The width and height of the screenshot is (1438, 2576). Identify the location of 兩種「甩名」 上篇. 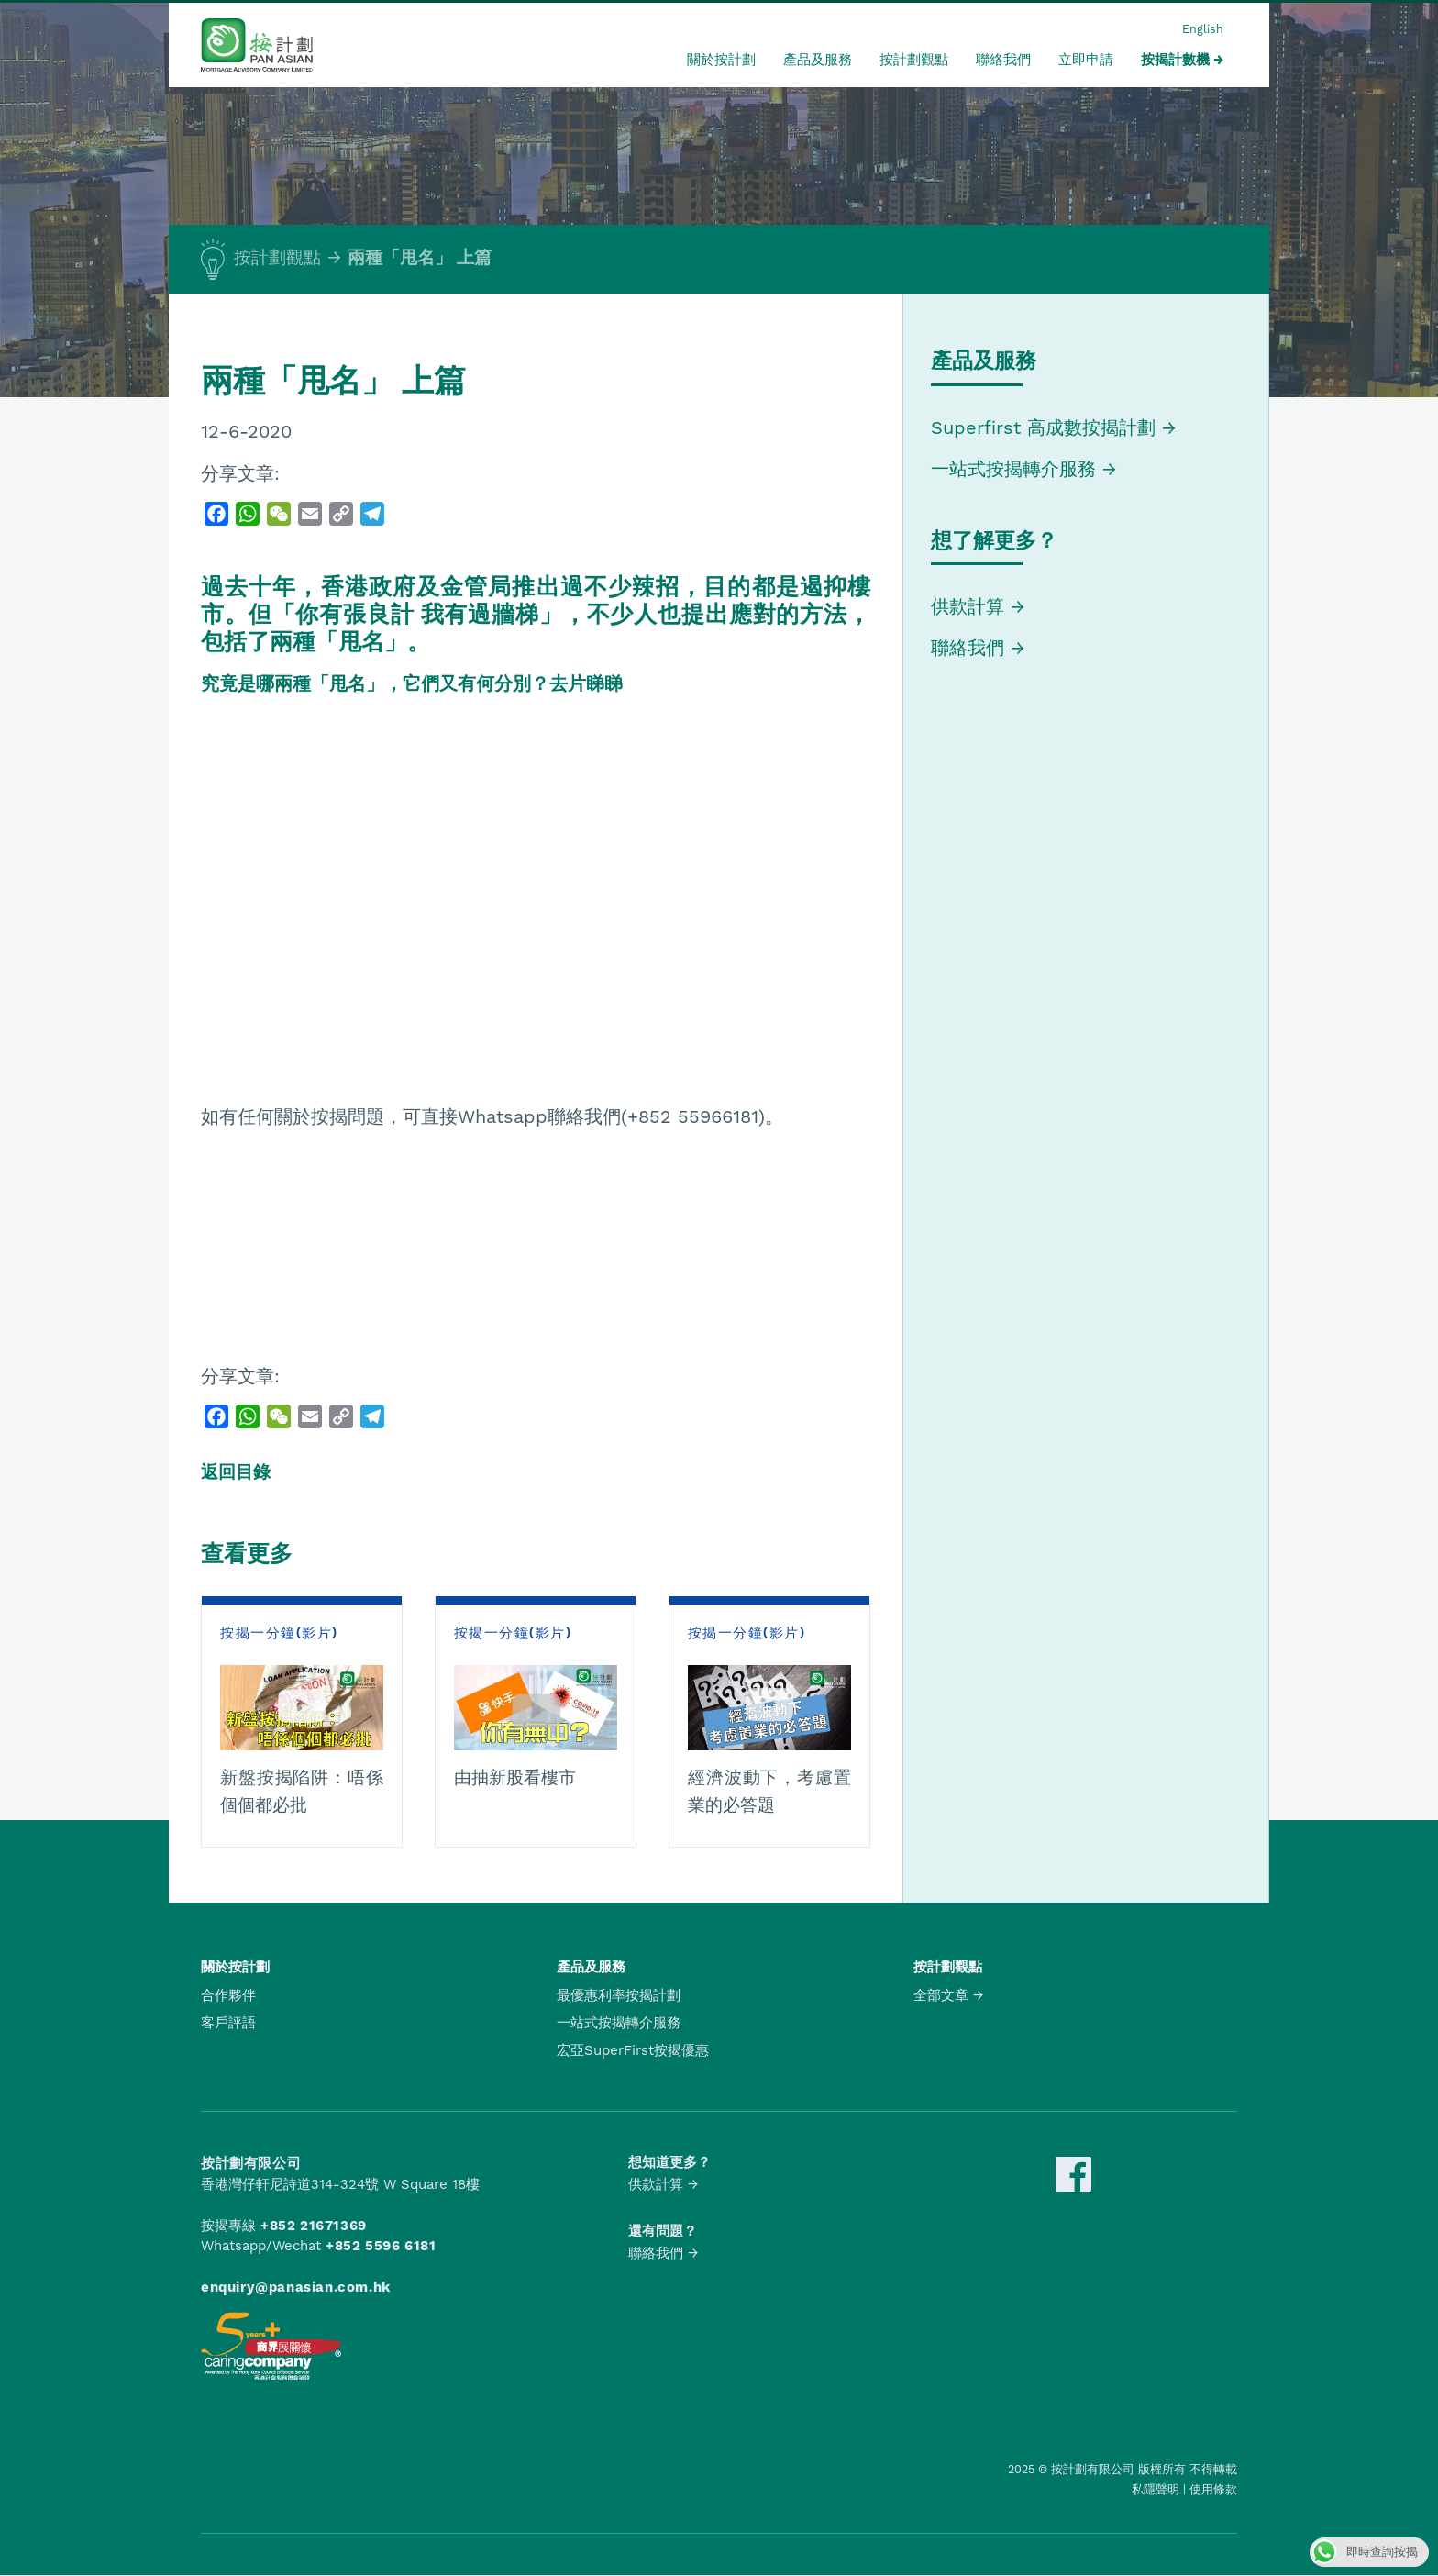
(420, 258).